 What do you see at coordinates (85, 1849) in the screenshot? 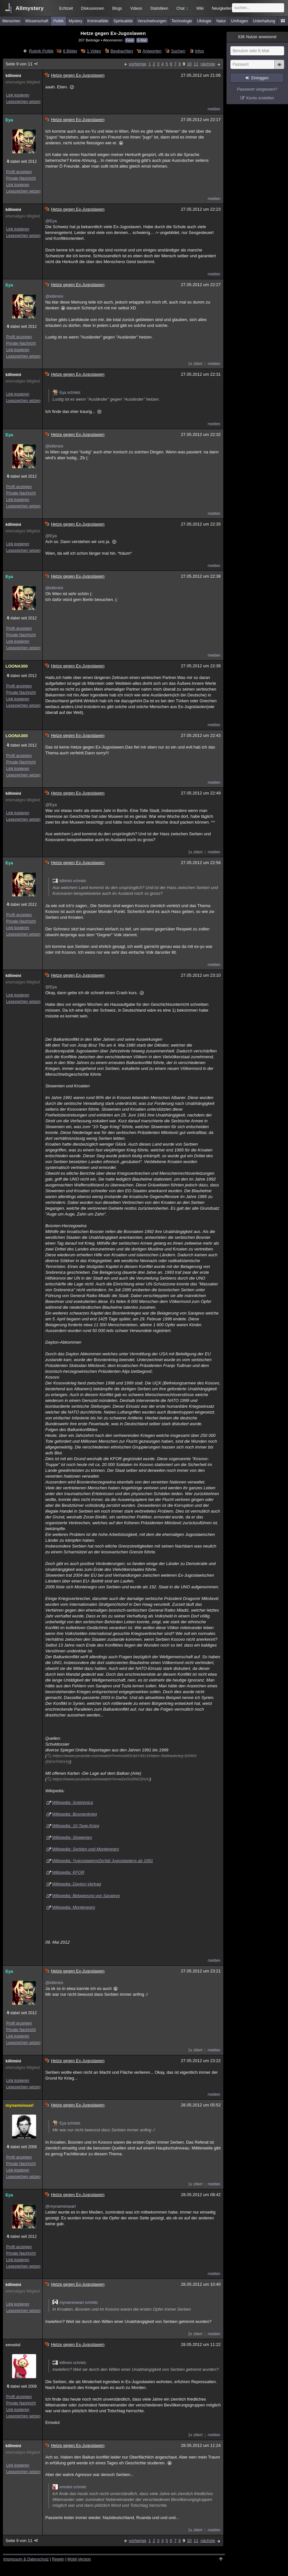
I see `Wikipedia: Serbien und Montenegro` at bounding box center [85, 1849].